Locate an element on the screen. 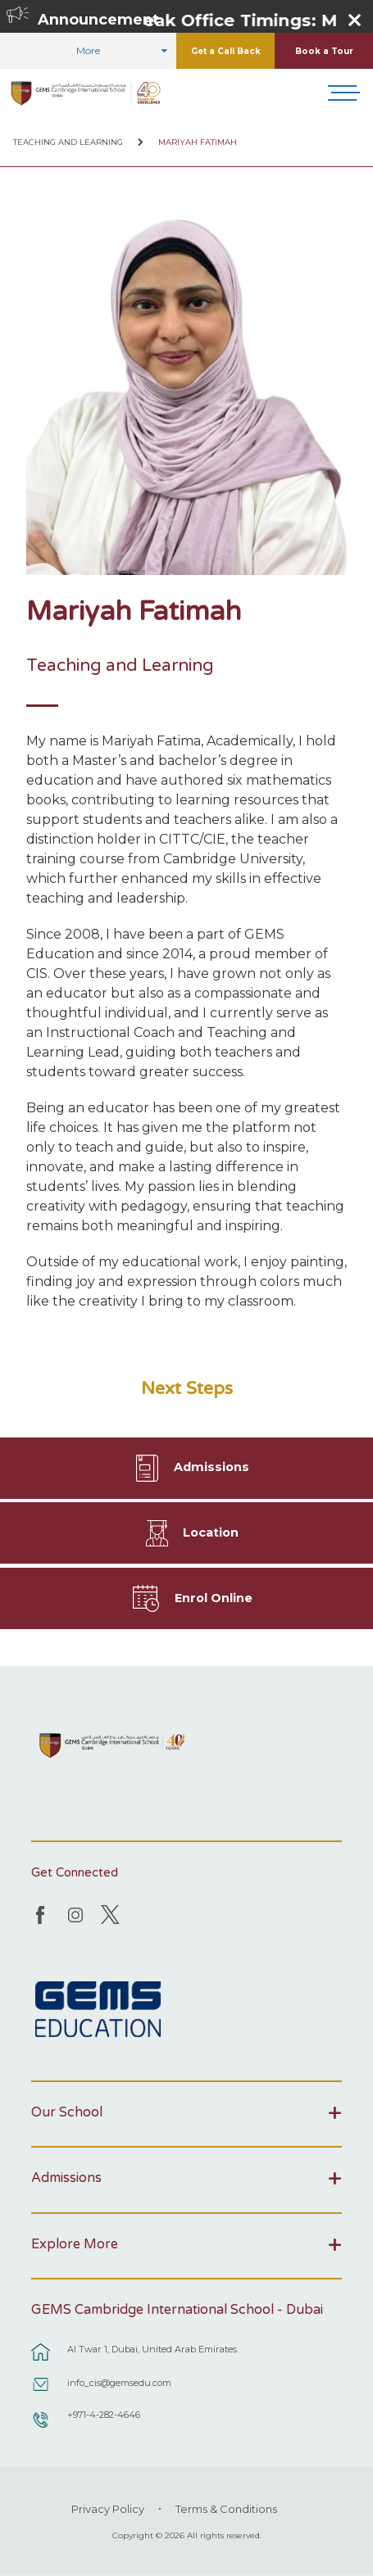  Teaching and Learning is located at coordinates (68, 142).